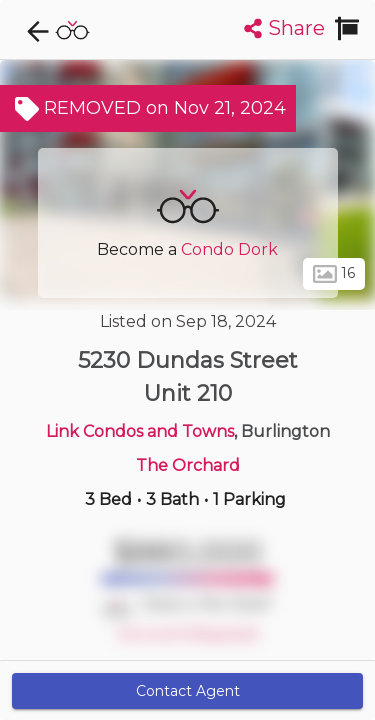 Image resolution: width=375 pixels, height=720 pixels. Describe the element at coordinates (140, 431) in the screenshot. I see `Link Condos and Towns` at that location.